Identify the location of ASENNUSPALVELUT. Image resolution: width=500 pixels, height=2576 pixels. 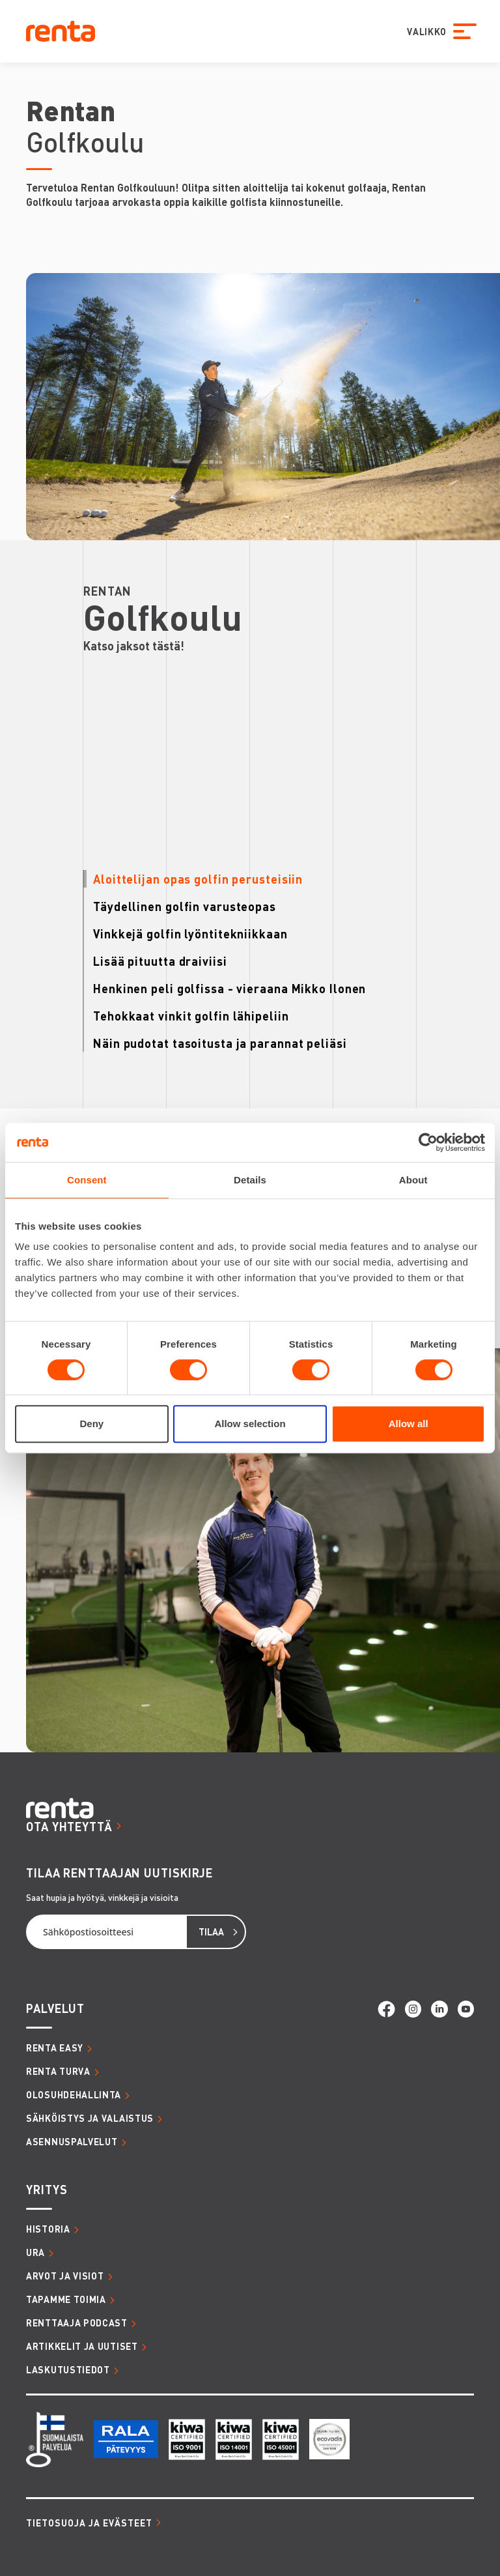
(72, 2141).